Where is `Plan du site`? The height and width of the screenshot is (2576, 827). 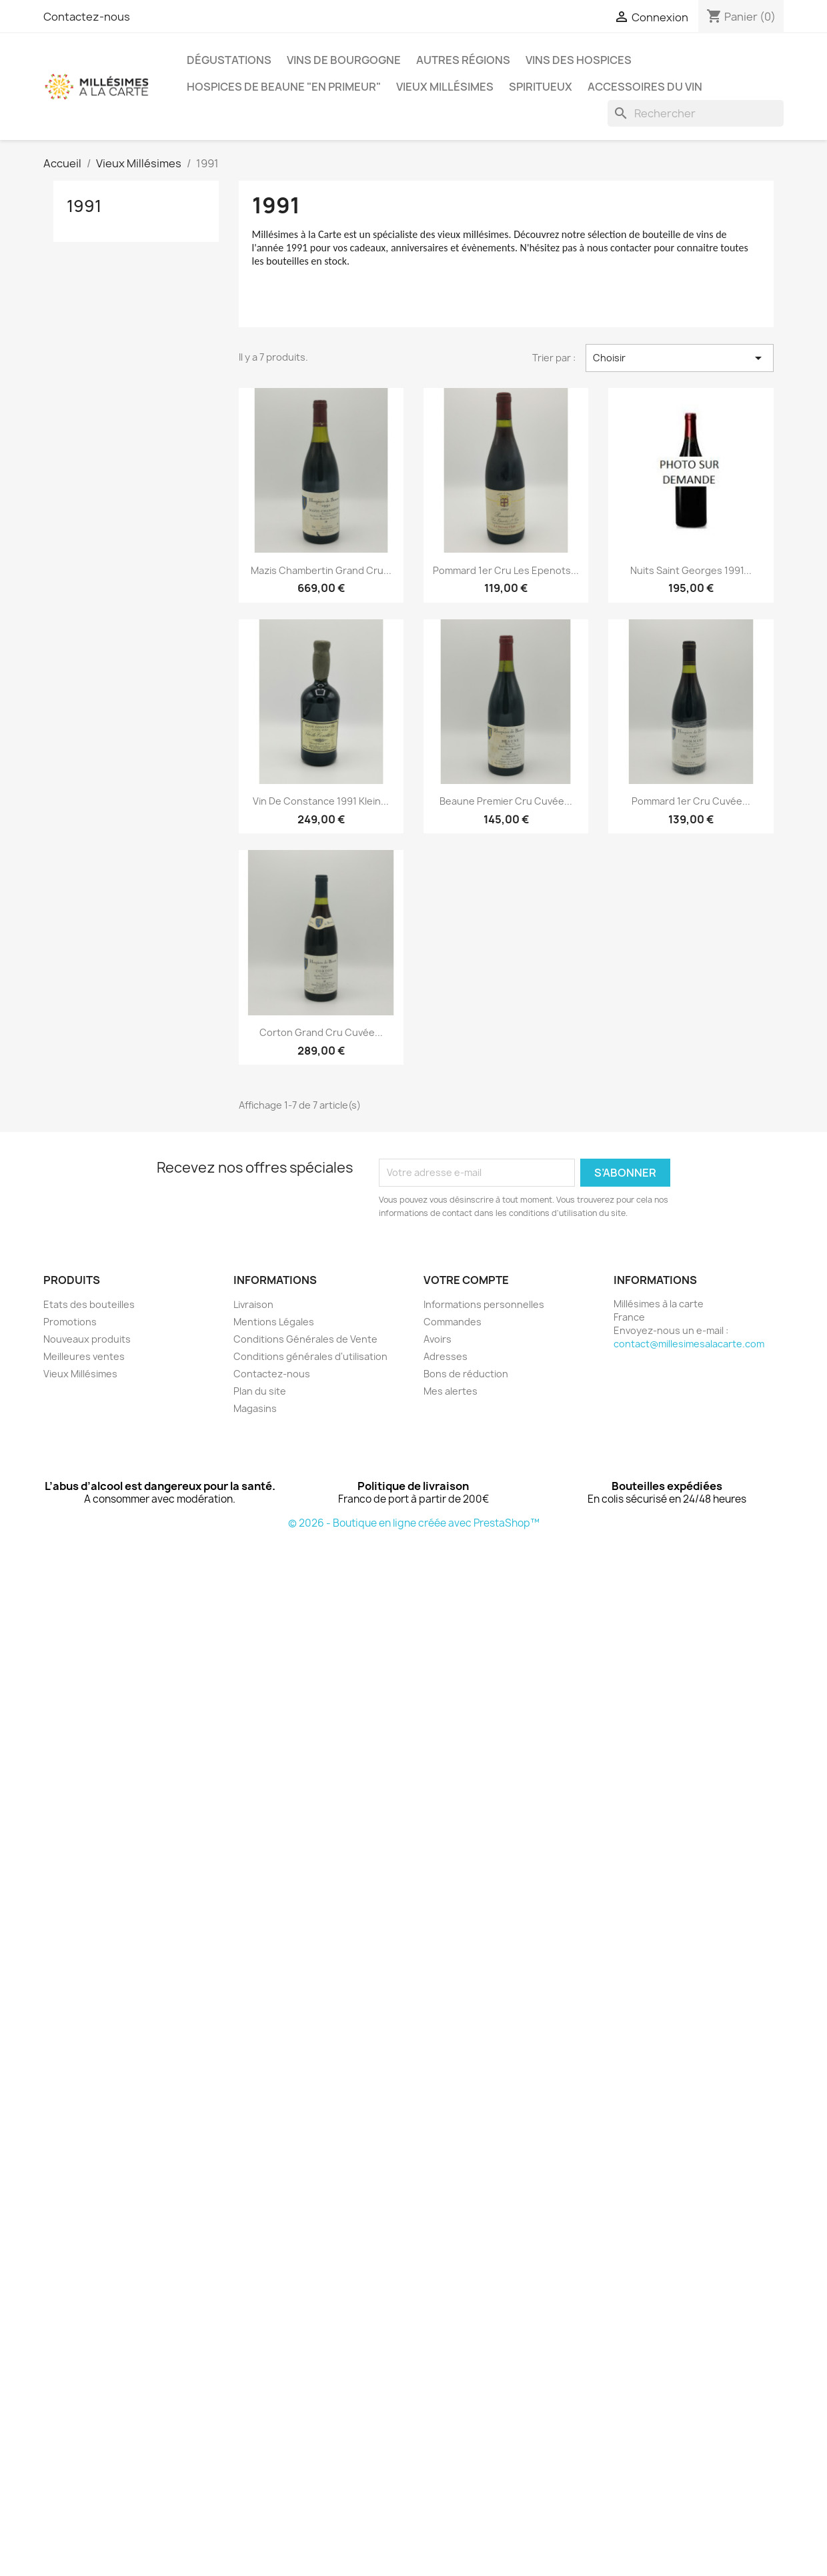 Plan du site is located at coordinates (259, 1391).